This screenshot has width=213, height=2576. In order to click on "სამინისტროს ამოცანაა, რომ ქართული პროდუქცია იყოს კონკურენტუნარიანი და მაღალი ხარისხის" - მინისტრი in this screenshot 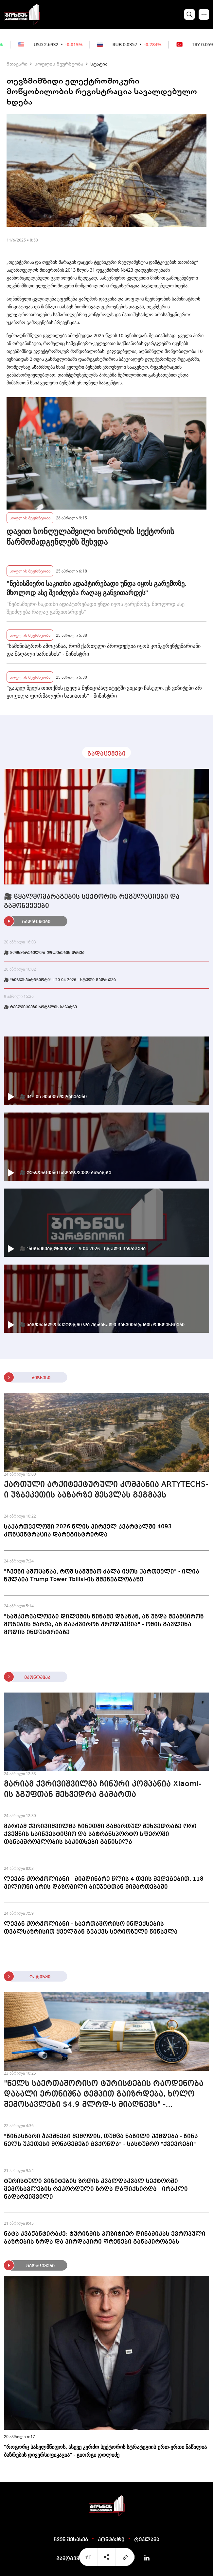, I will do `click(104, 649)`.